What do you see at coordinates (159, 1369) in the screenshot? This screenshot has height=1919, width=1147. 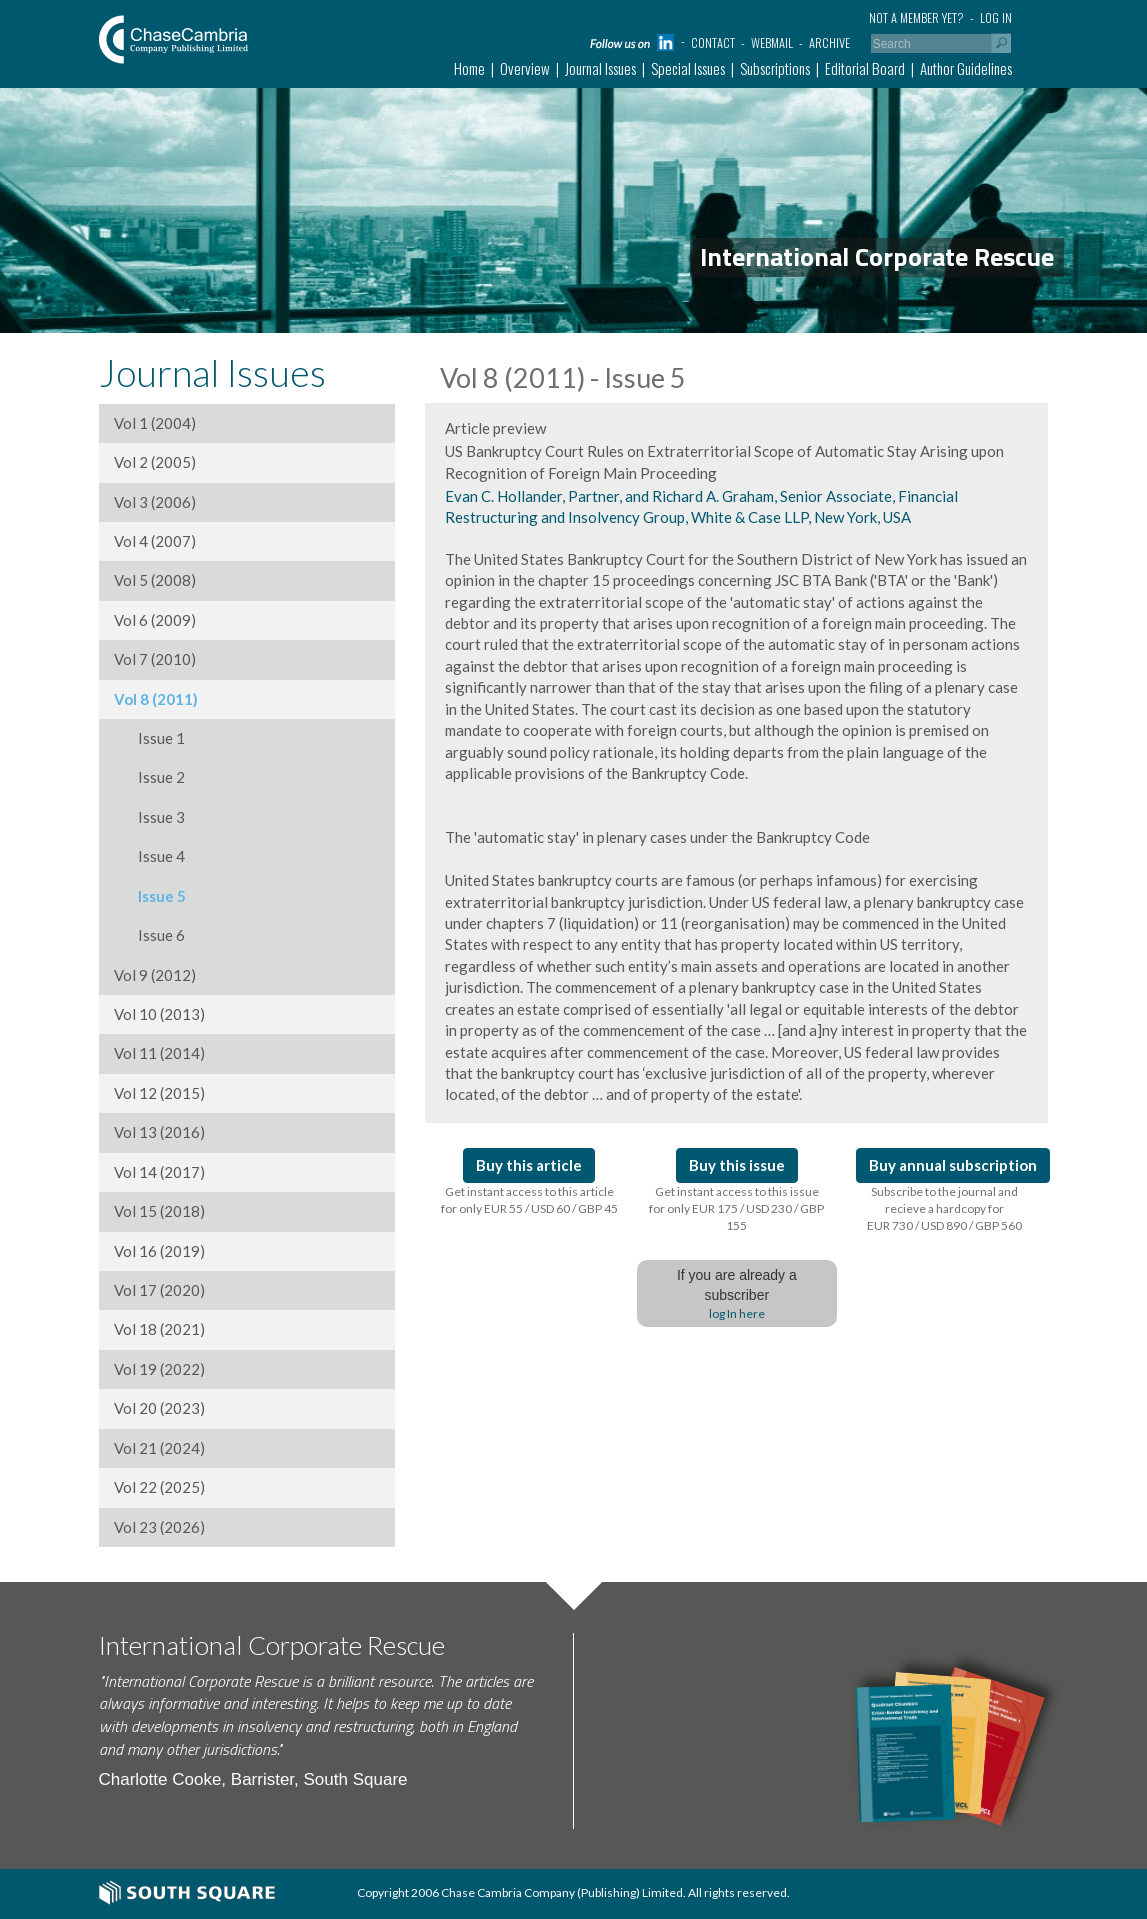 I see `Vol 19 (2022)` at bounding box center [159, 1369].